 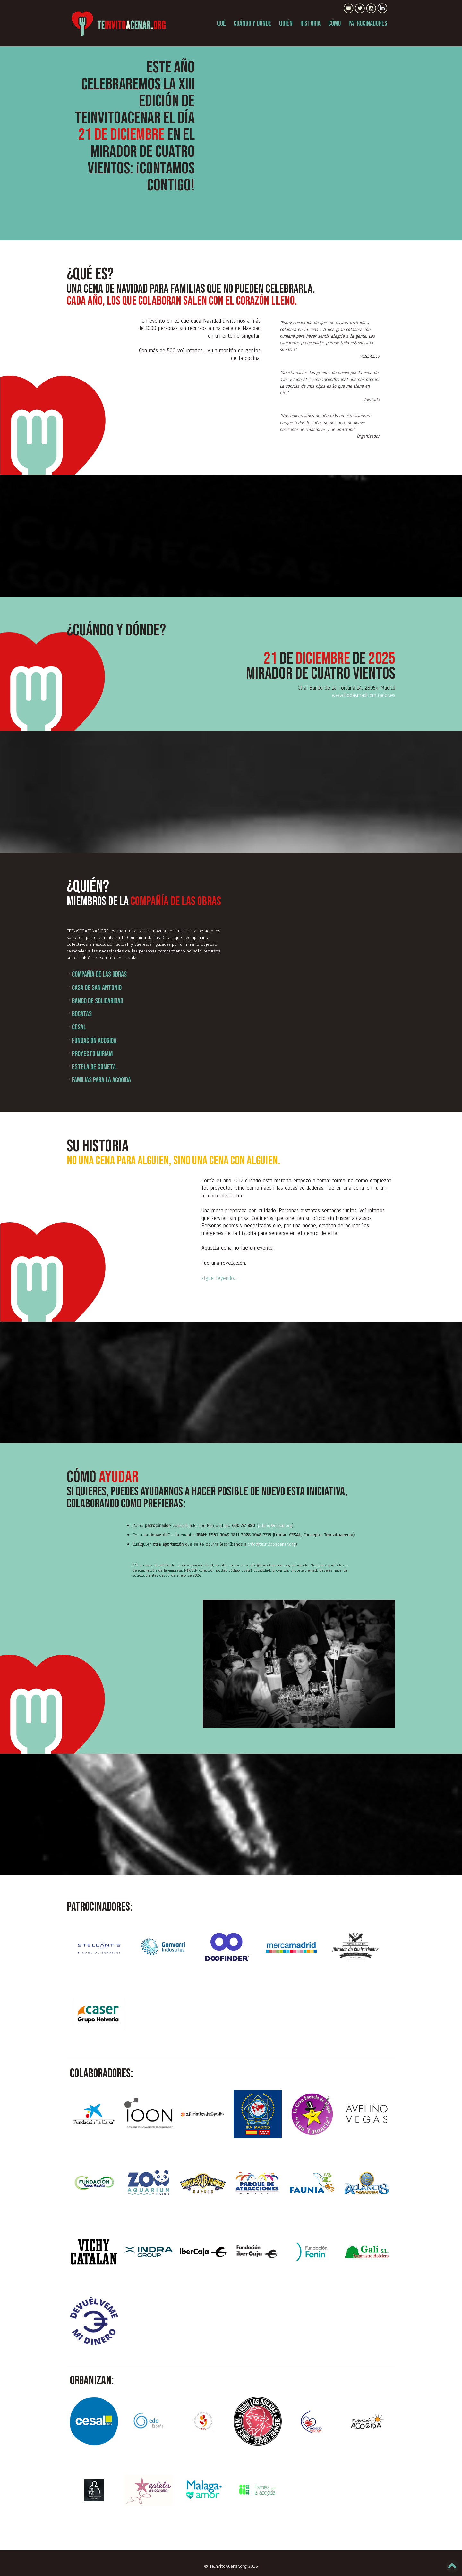 What do you see at coordinates (90, 1054) in the screenshot?
I see `PROYECTO MIRIAM [tab]` at bounding box center [90, 1054].